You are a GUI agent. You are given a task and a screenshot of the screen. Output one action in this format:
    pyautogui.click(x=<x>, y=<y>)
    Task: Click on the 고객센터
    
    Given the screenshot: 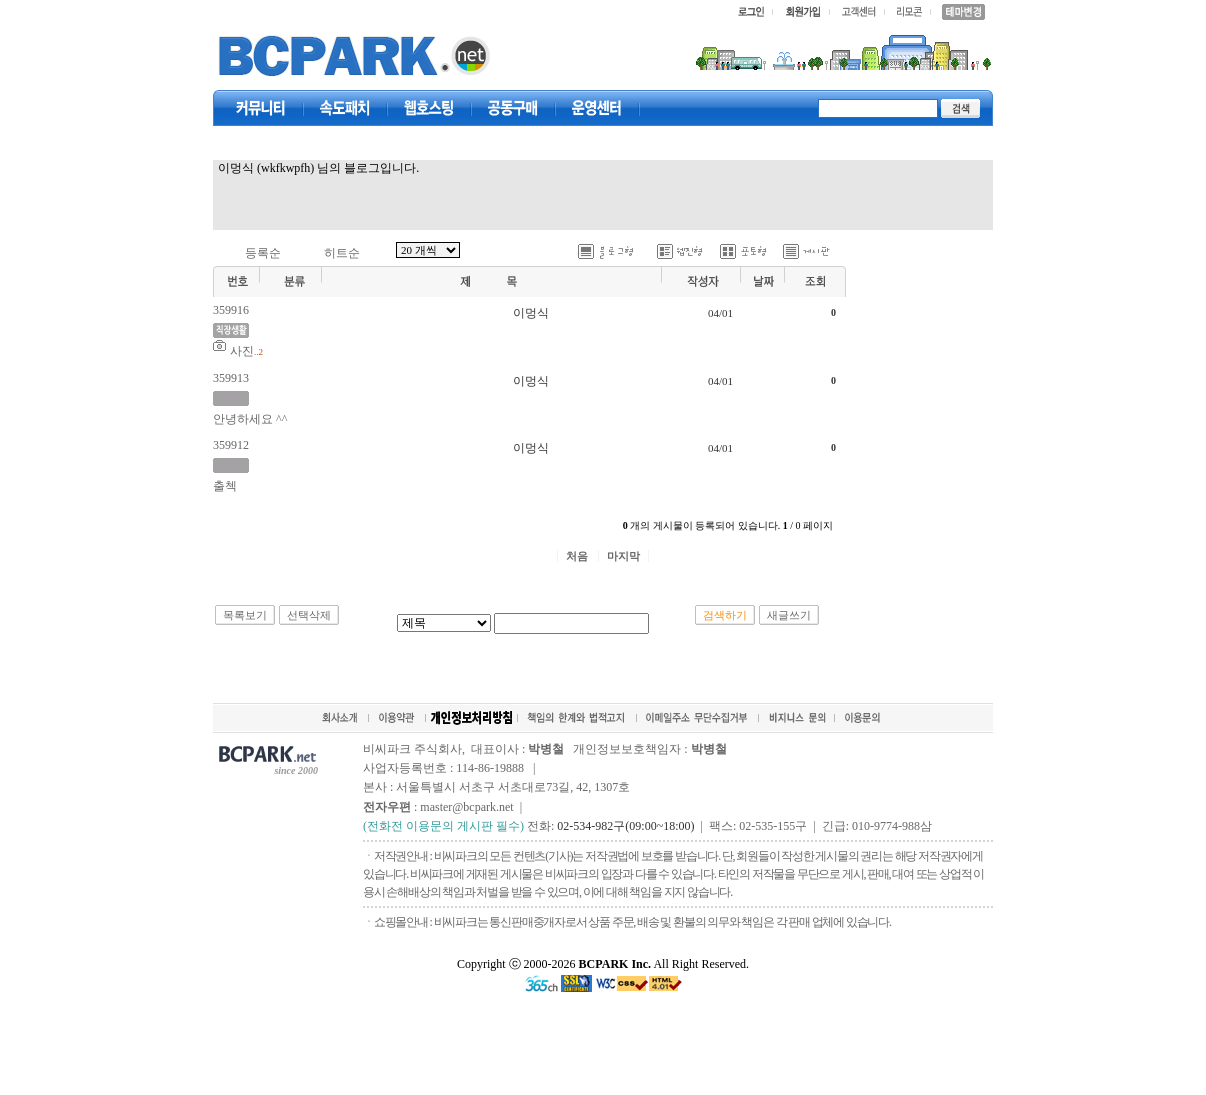 What is the action you would take?
    pyautogui.click(x=597, y=108)
    